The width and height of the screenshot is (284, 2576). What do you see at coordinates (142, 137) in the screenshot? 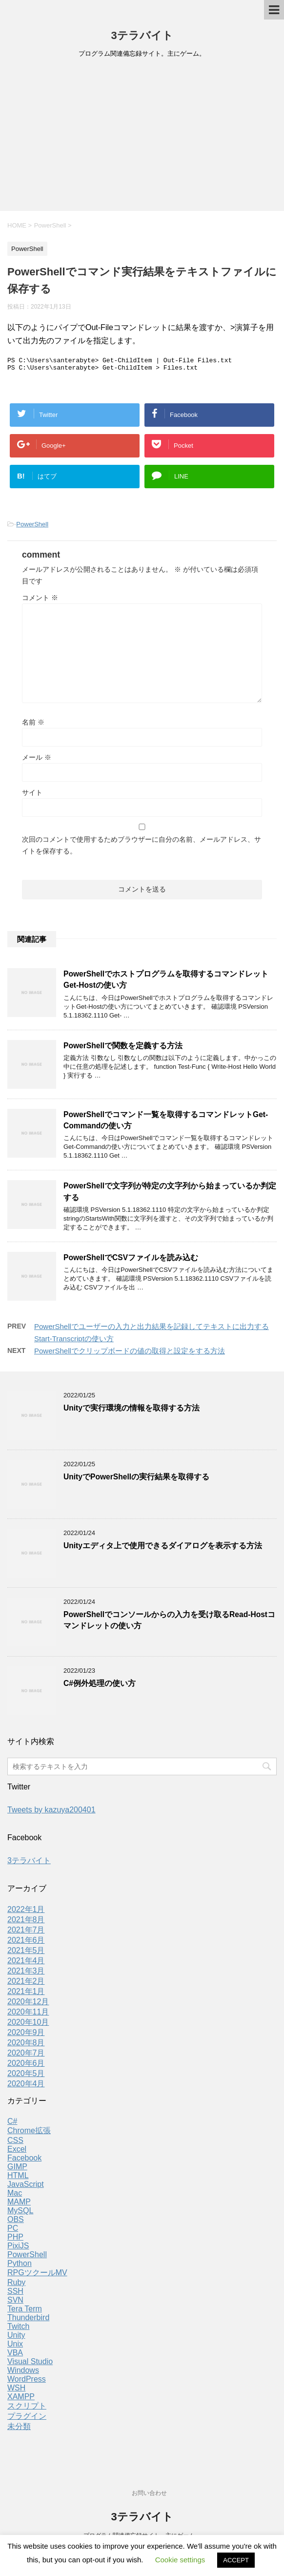
I see `[Advertisement]` at bounding box center [142, 137].